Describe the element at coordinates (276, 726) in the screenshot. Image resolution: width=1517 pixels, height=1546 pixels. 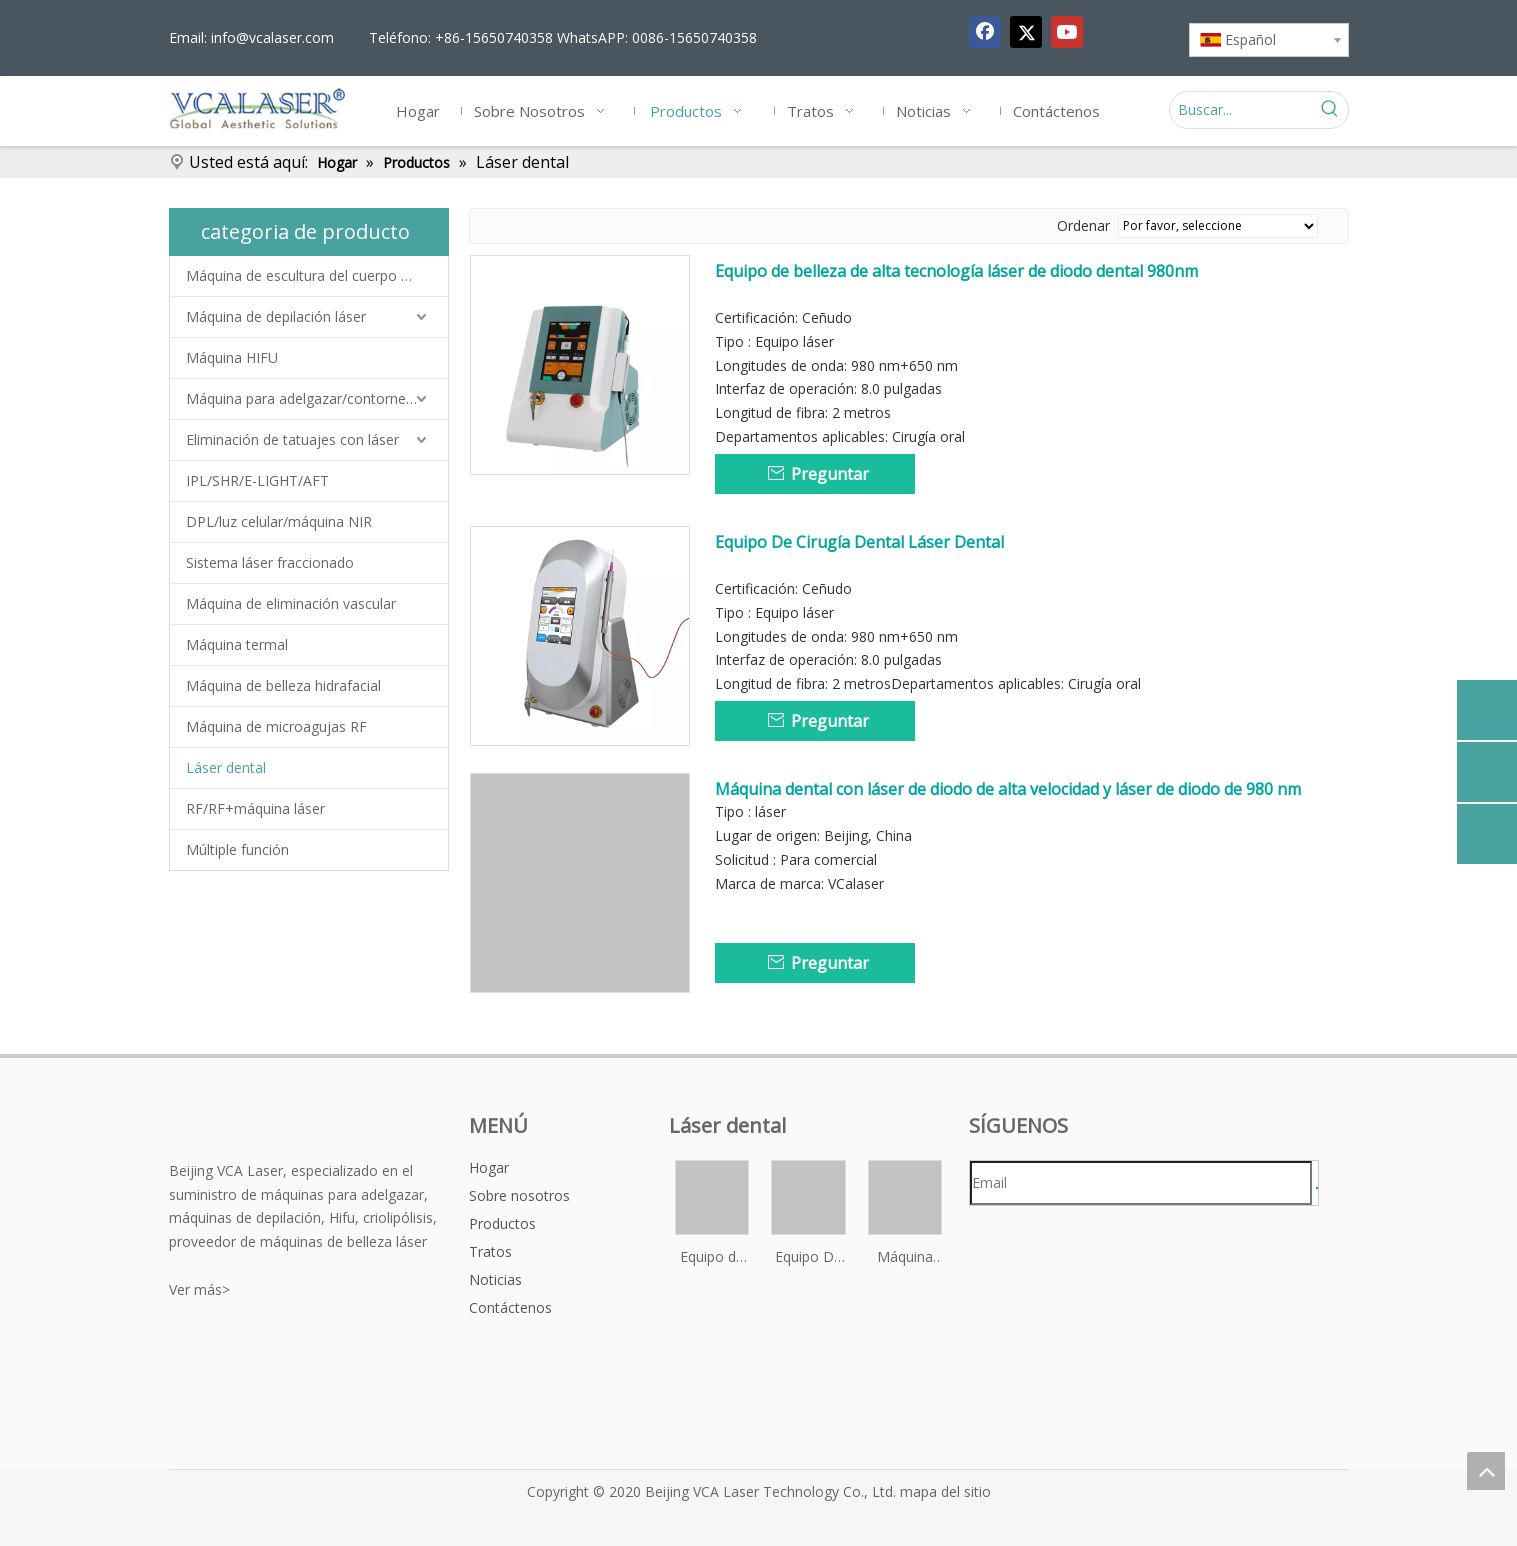
I see `Máquina de microagujas RF` at that location.